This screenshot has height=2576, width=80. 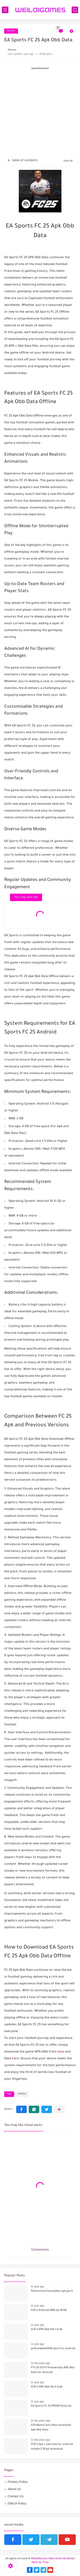 What do you see at coordinates (21, 2109) in the screenshot?
I see `[button]` at bounding box center [21, 2109].